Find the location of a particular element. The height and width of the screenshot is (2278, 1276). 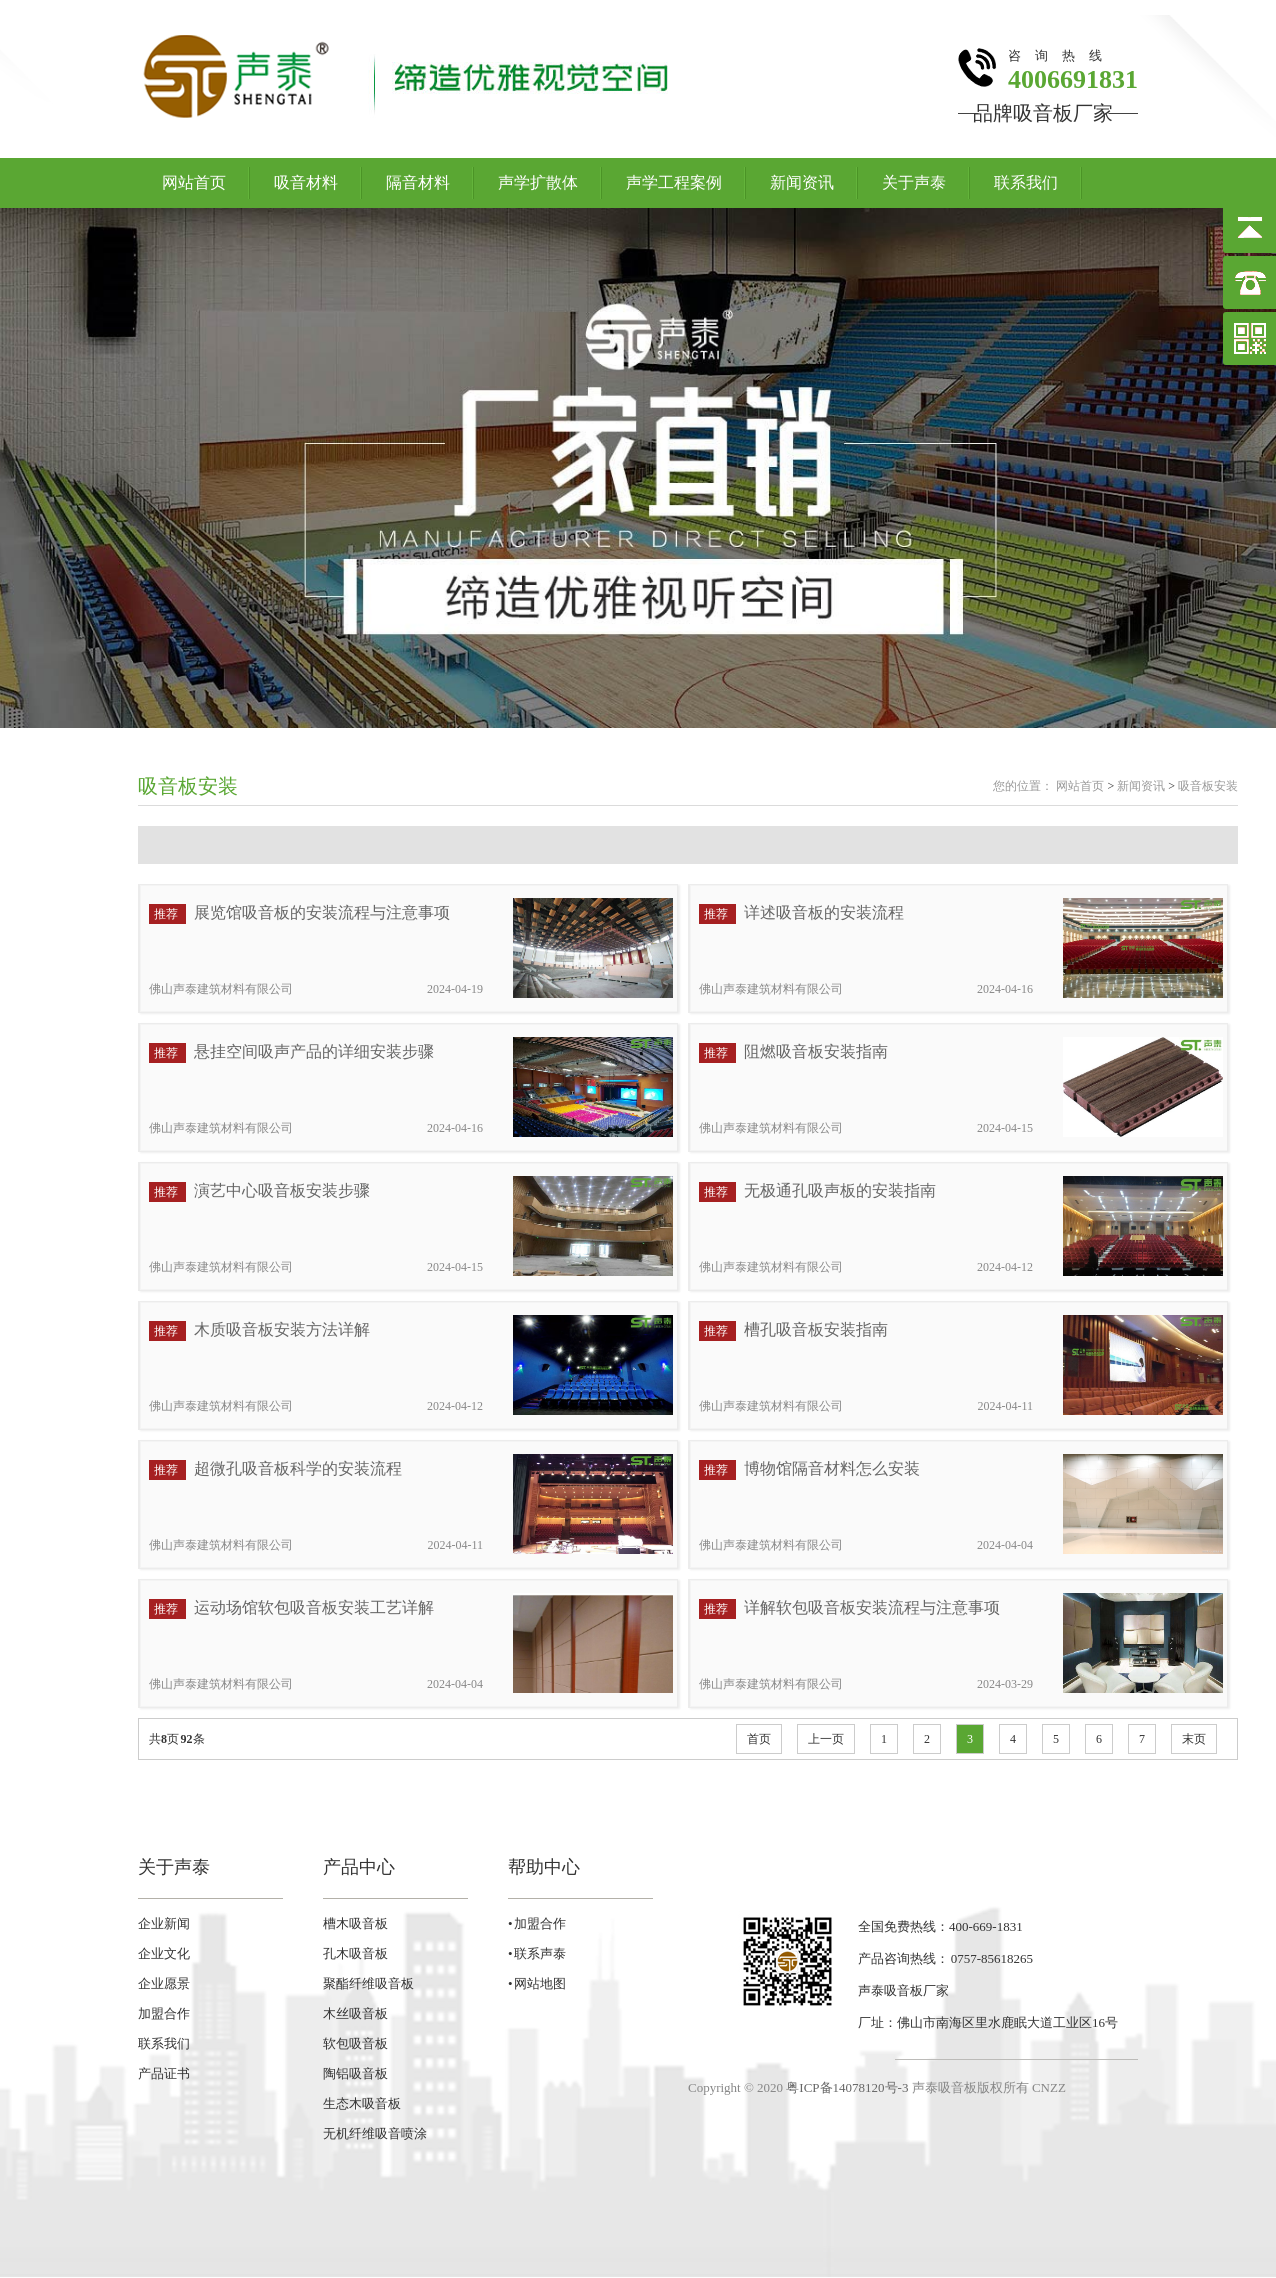

演艺中心吸音板安装步骤 is located at coordinates (282, 1190).